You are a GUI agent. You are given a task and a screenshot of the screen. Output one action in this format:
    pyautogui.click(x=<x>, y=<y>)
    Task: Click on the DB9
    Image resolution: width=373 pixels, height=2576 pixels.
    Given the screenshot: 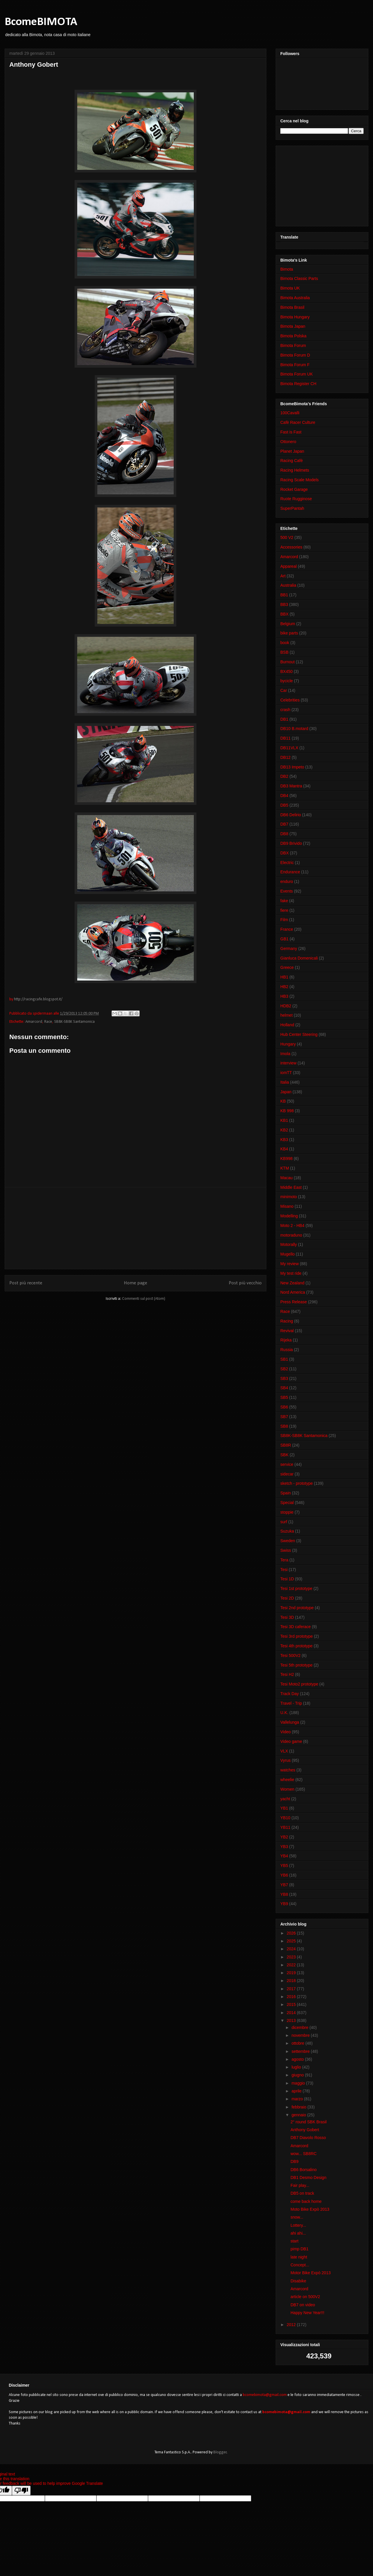 What is the action you would take?
    pyautogui.click(x=294, y=2161)
    